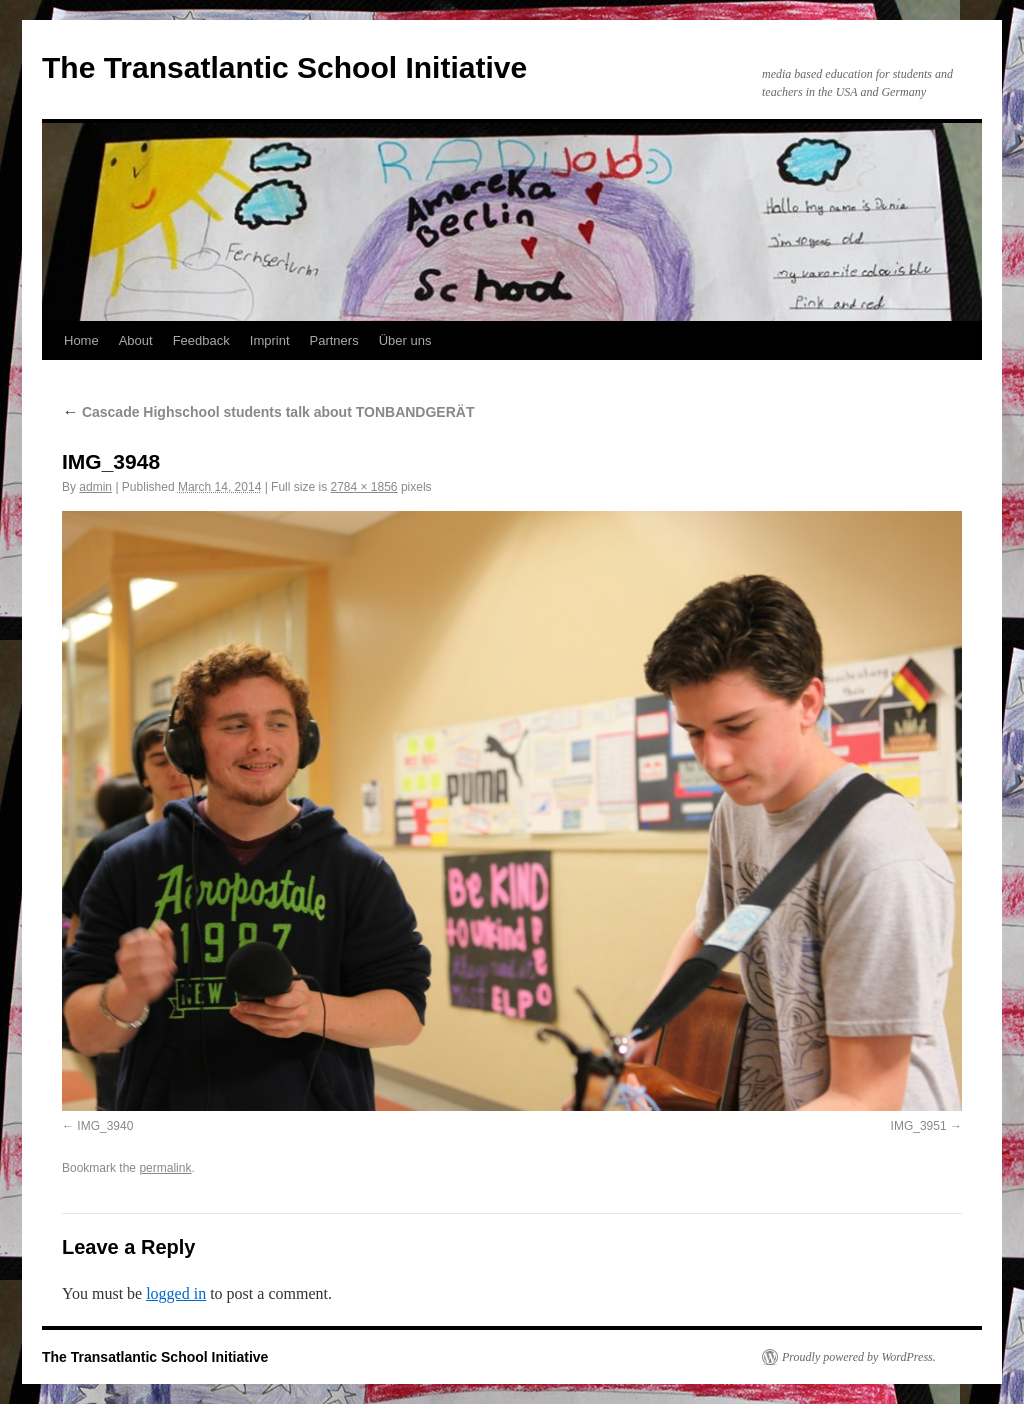 This screenshot has height=1404, width=1024. I want to click on About, so click(136, 340).